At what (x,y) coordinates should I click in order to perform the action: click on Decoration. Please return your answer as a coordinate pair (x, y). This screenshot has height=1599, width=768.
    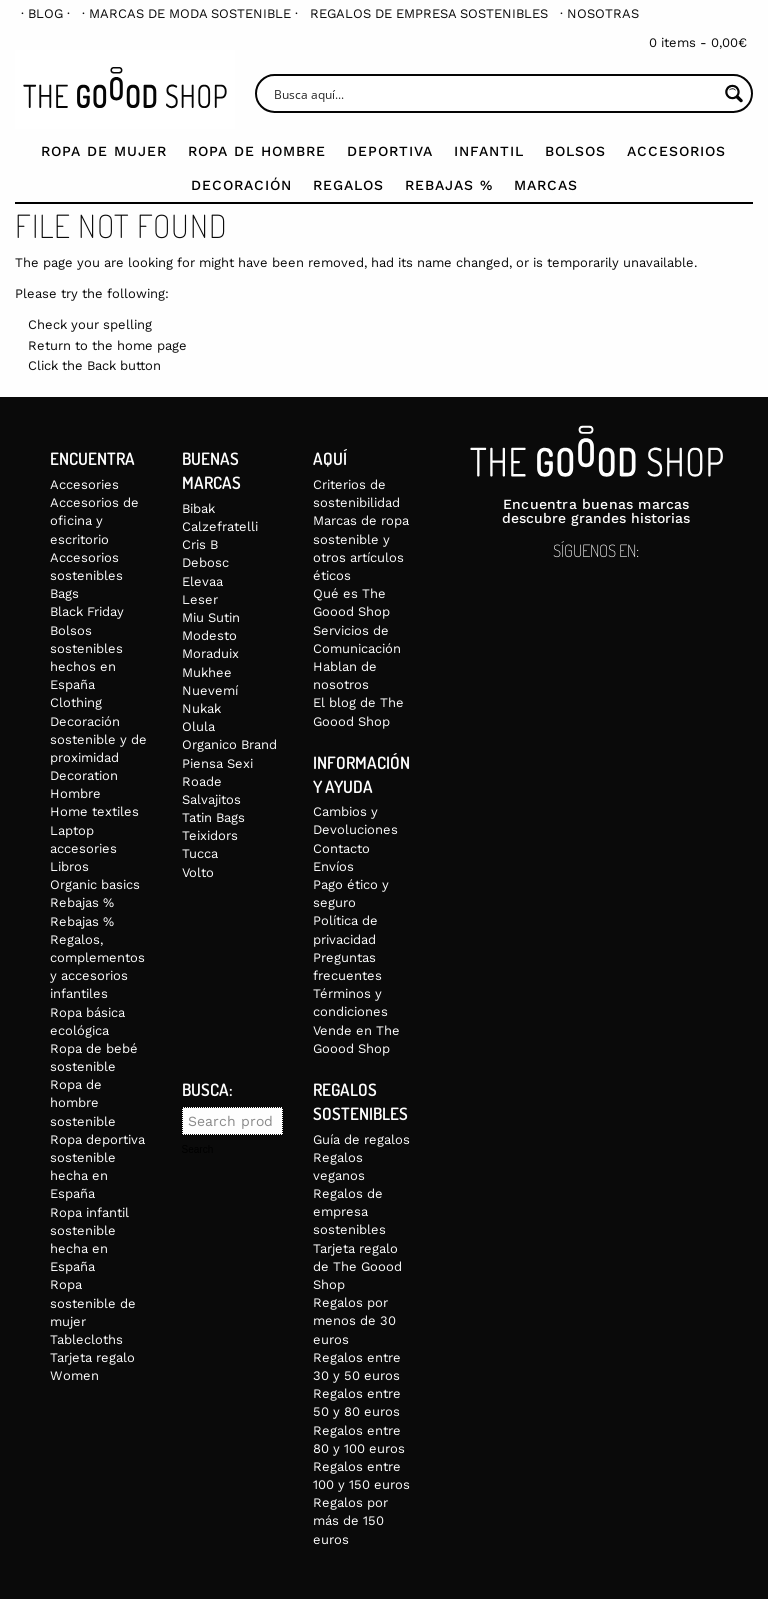
    Looking at the image, I should click on (84, 775).